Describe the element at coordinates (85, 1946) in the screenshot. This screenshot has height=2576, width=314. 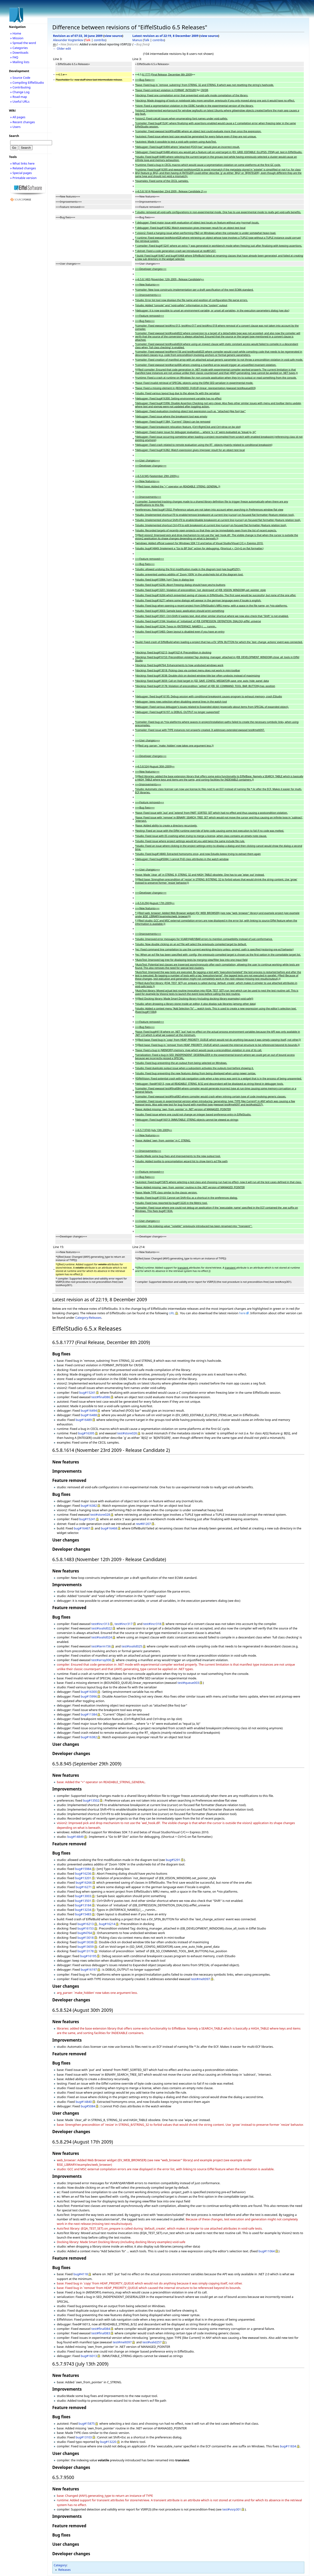
I see `bug#13659` at that location.